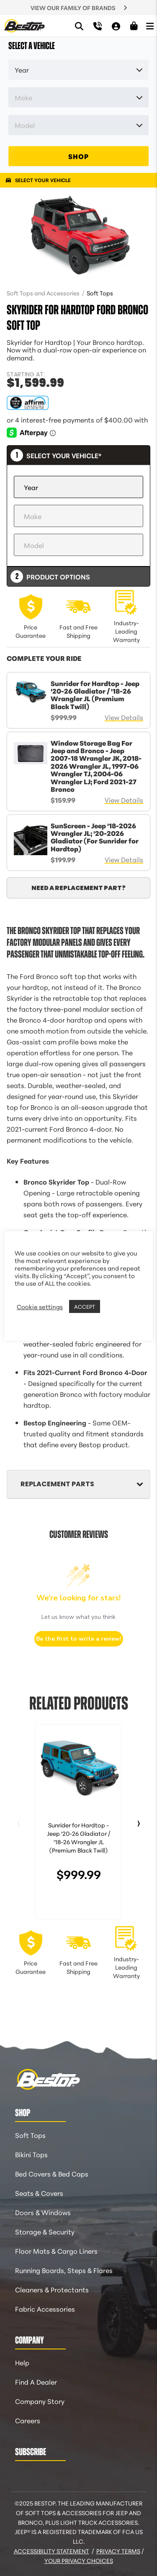 This screenshot has width=157, height=2576. Describe the element at coordinates (134, 26) in the screenshot. I see `[Shopping Cart]` at that location.